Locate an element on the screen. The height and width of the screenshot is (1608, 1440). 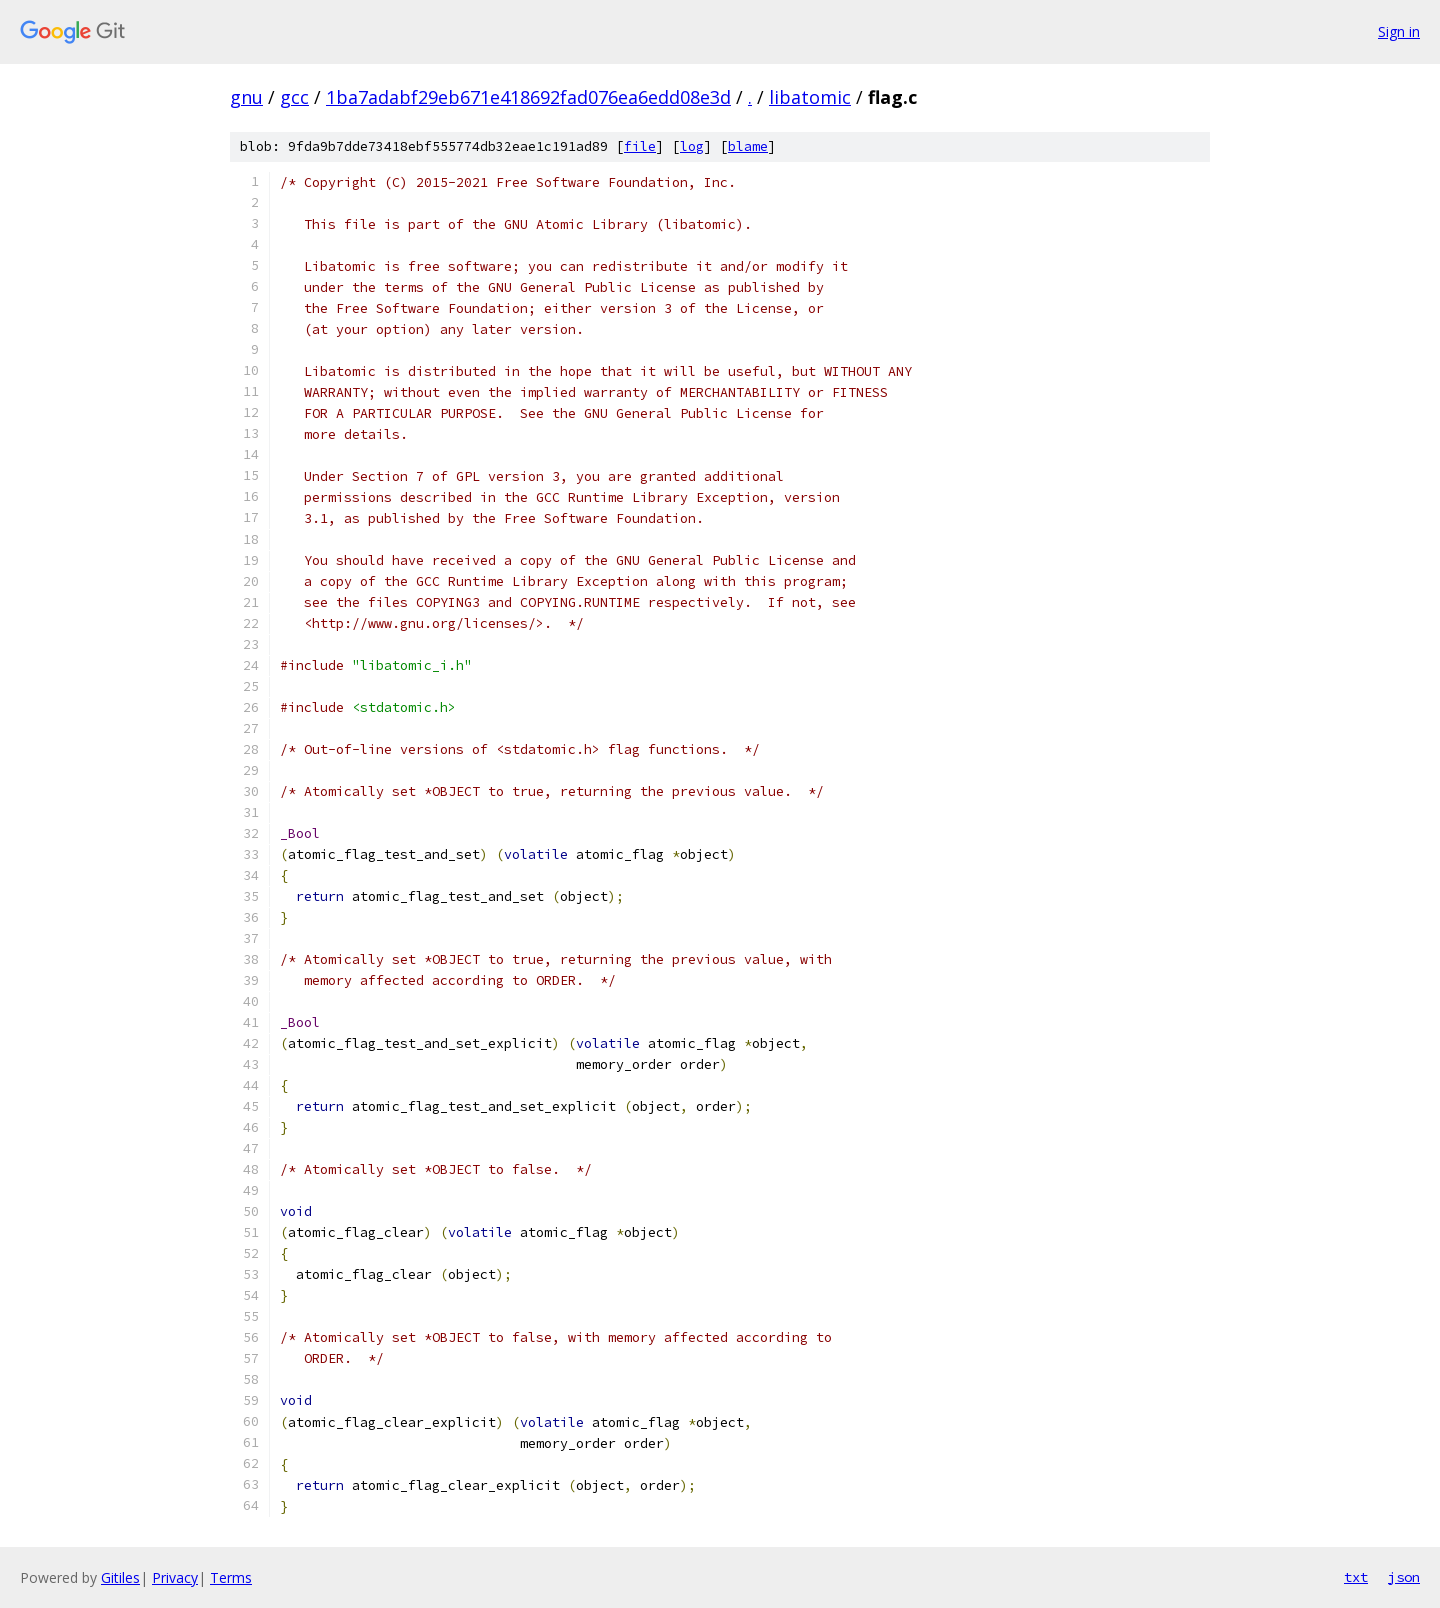
1ba7adabf29eb671e418692fad076ea6edd08e3d is located at coordinates (528, 97).